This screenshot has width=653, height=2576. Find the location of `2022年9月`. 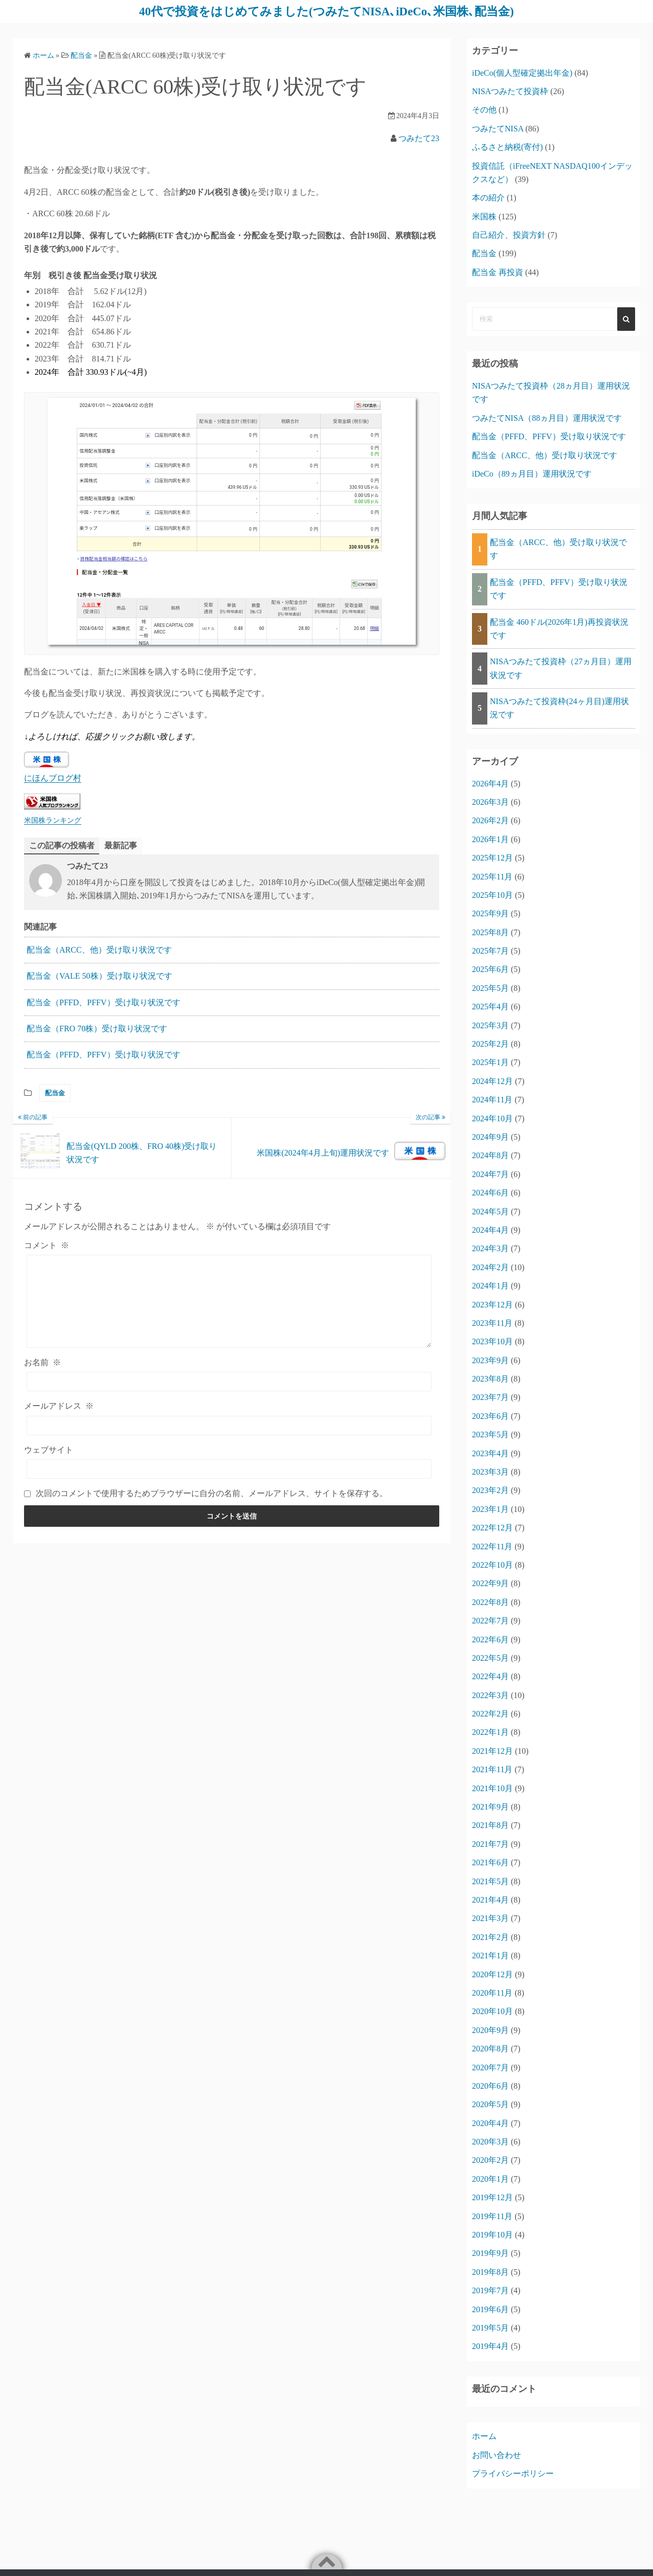

2022年9月 is located at coordinates (490, 1582).